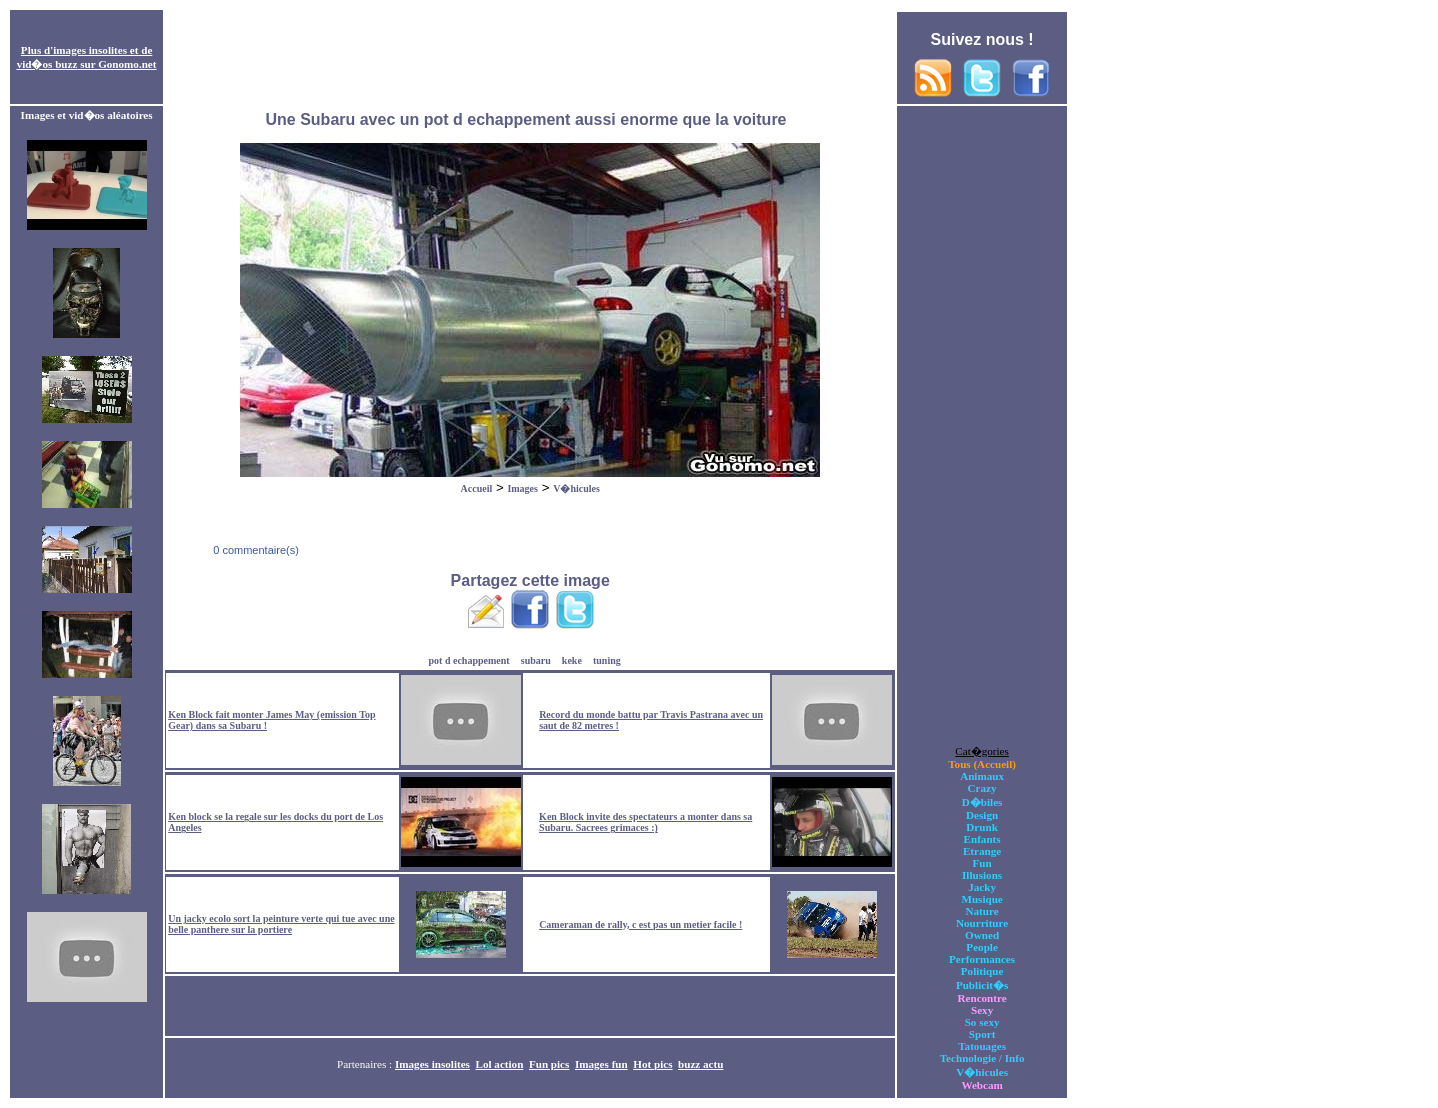 The image size is (1438, 1108). What do you see at coordinates (576, 488) in the screenshot?
I see `V�hicules` at bounding box center [576, 488].